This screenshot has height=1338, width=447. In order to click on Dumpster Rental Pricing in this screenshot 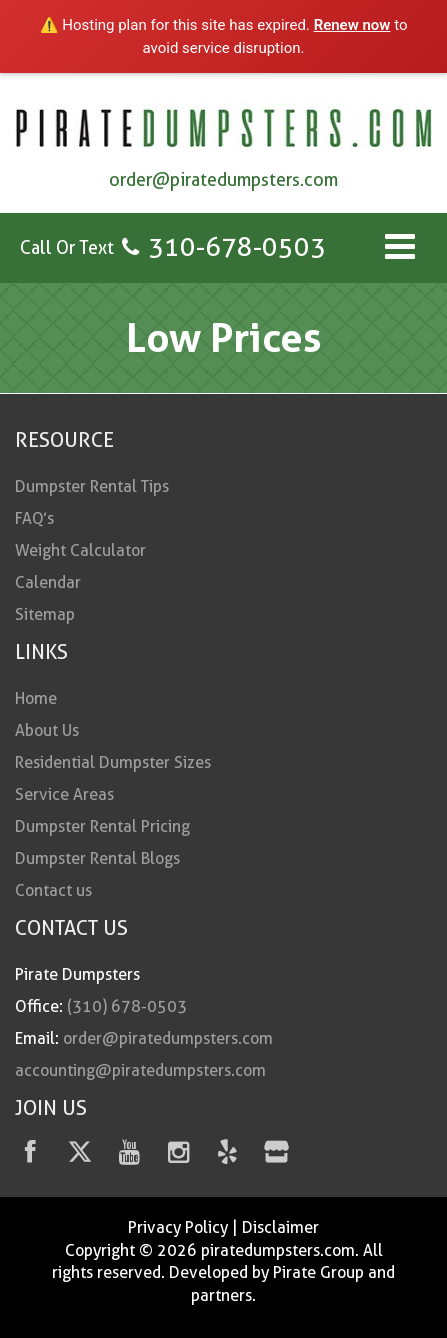, I will do `click(102, 826)`.